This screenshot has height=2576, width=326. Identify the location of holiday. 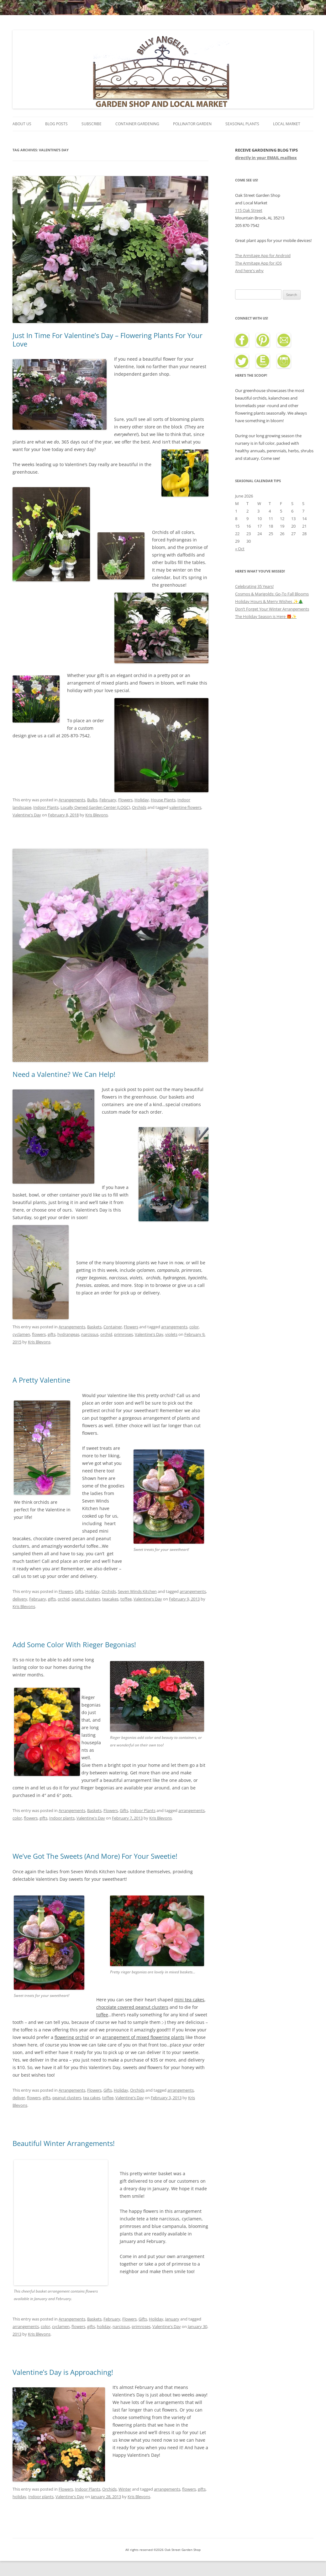
(104, 2326).